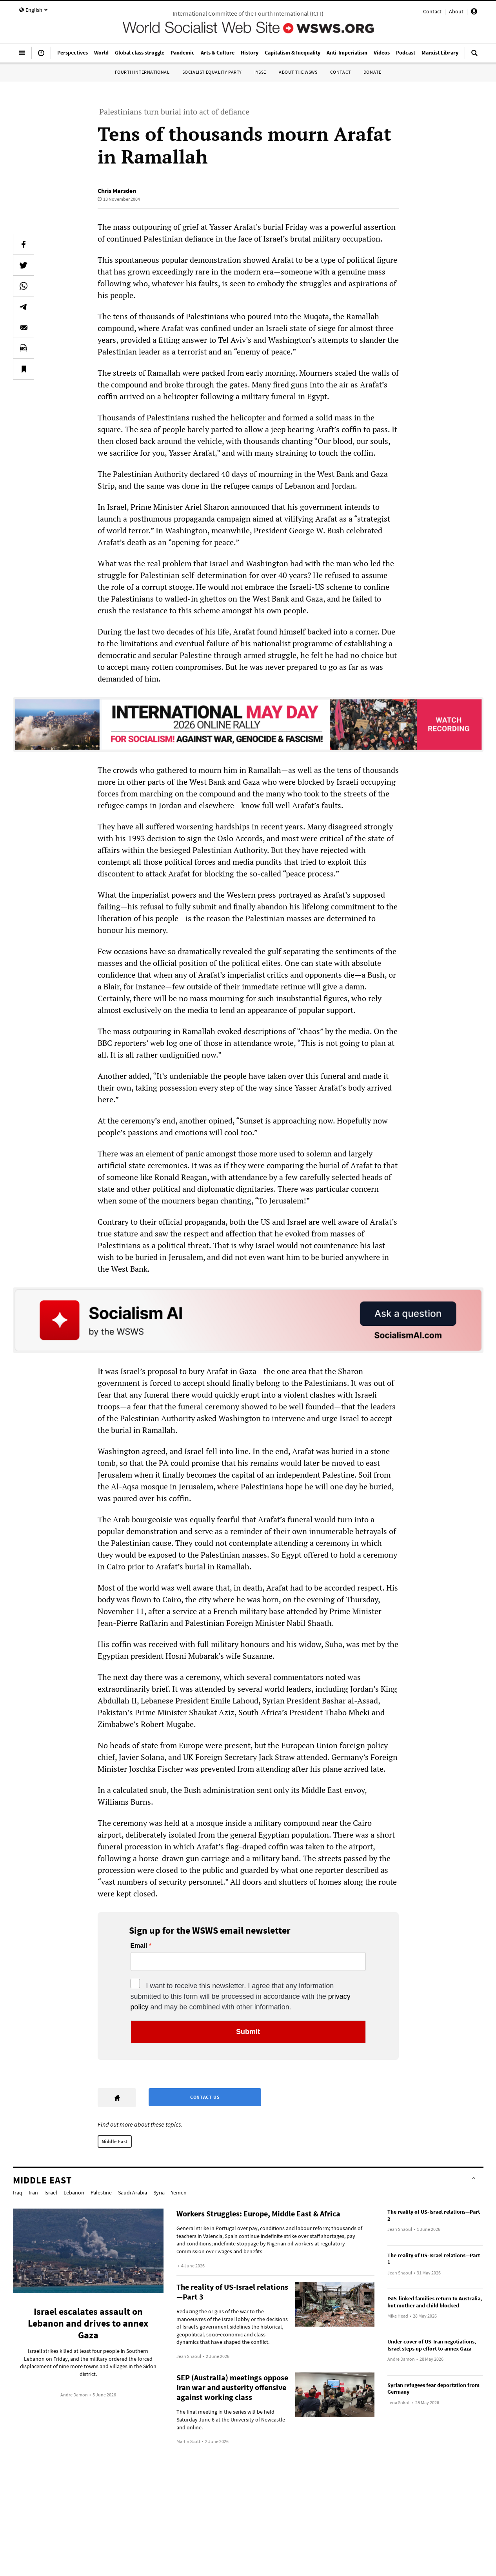 The image size is (496, 2576). I want to click on Fourth International, so click(142, 72).